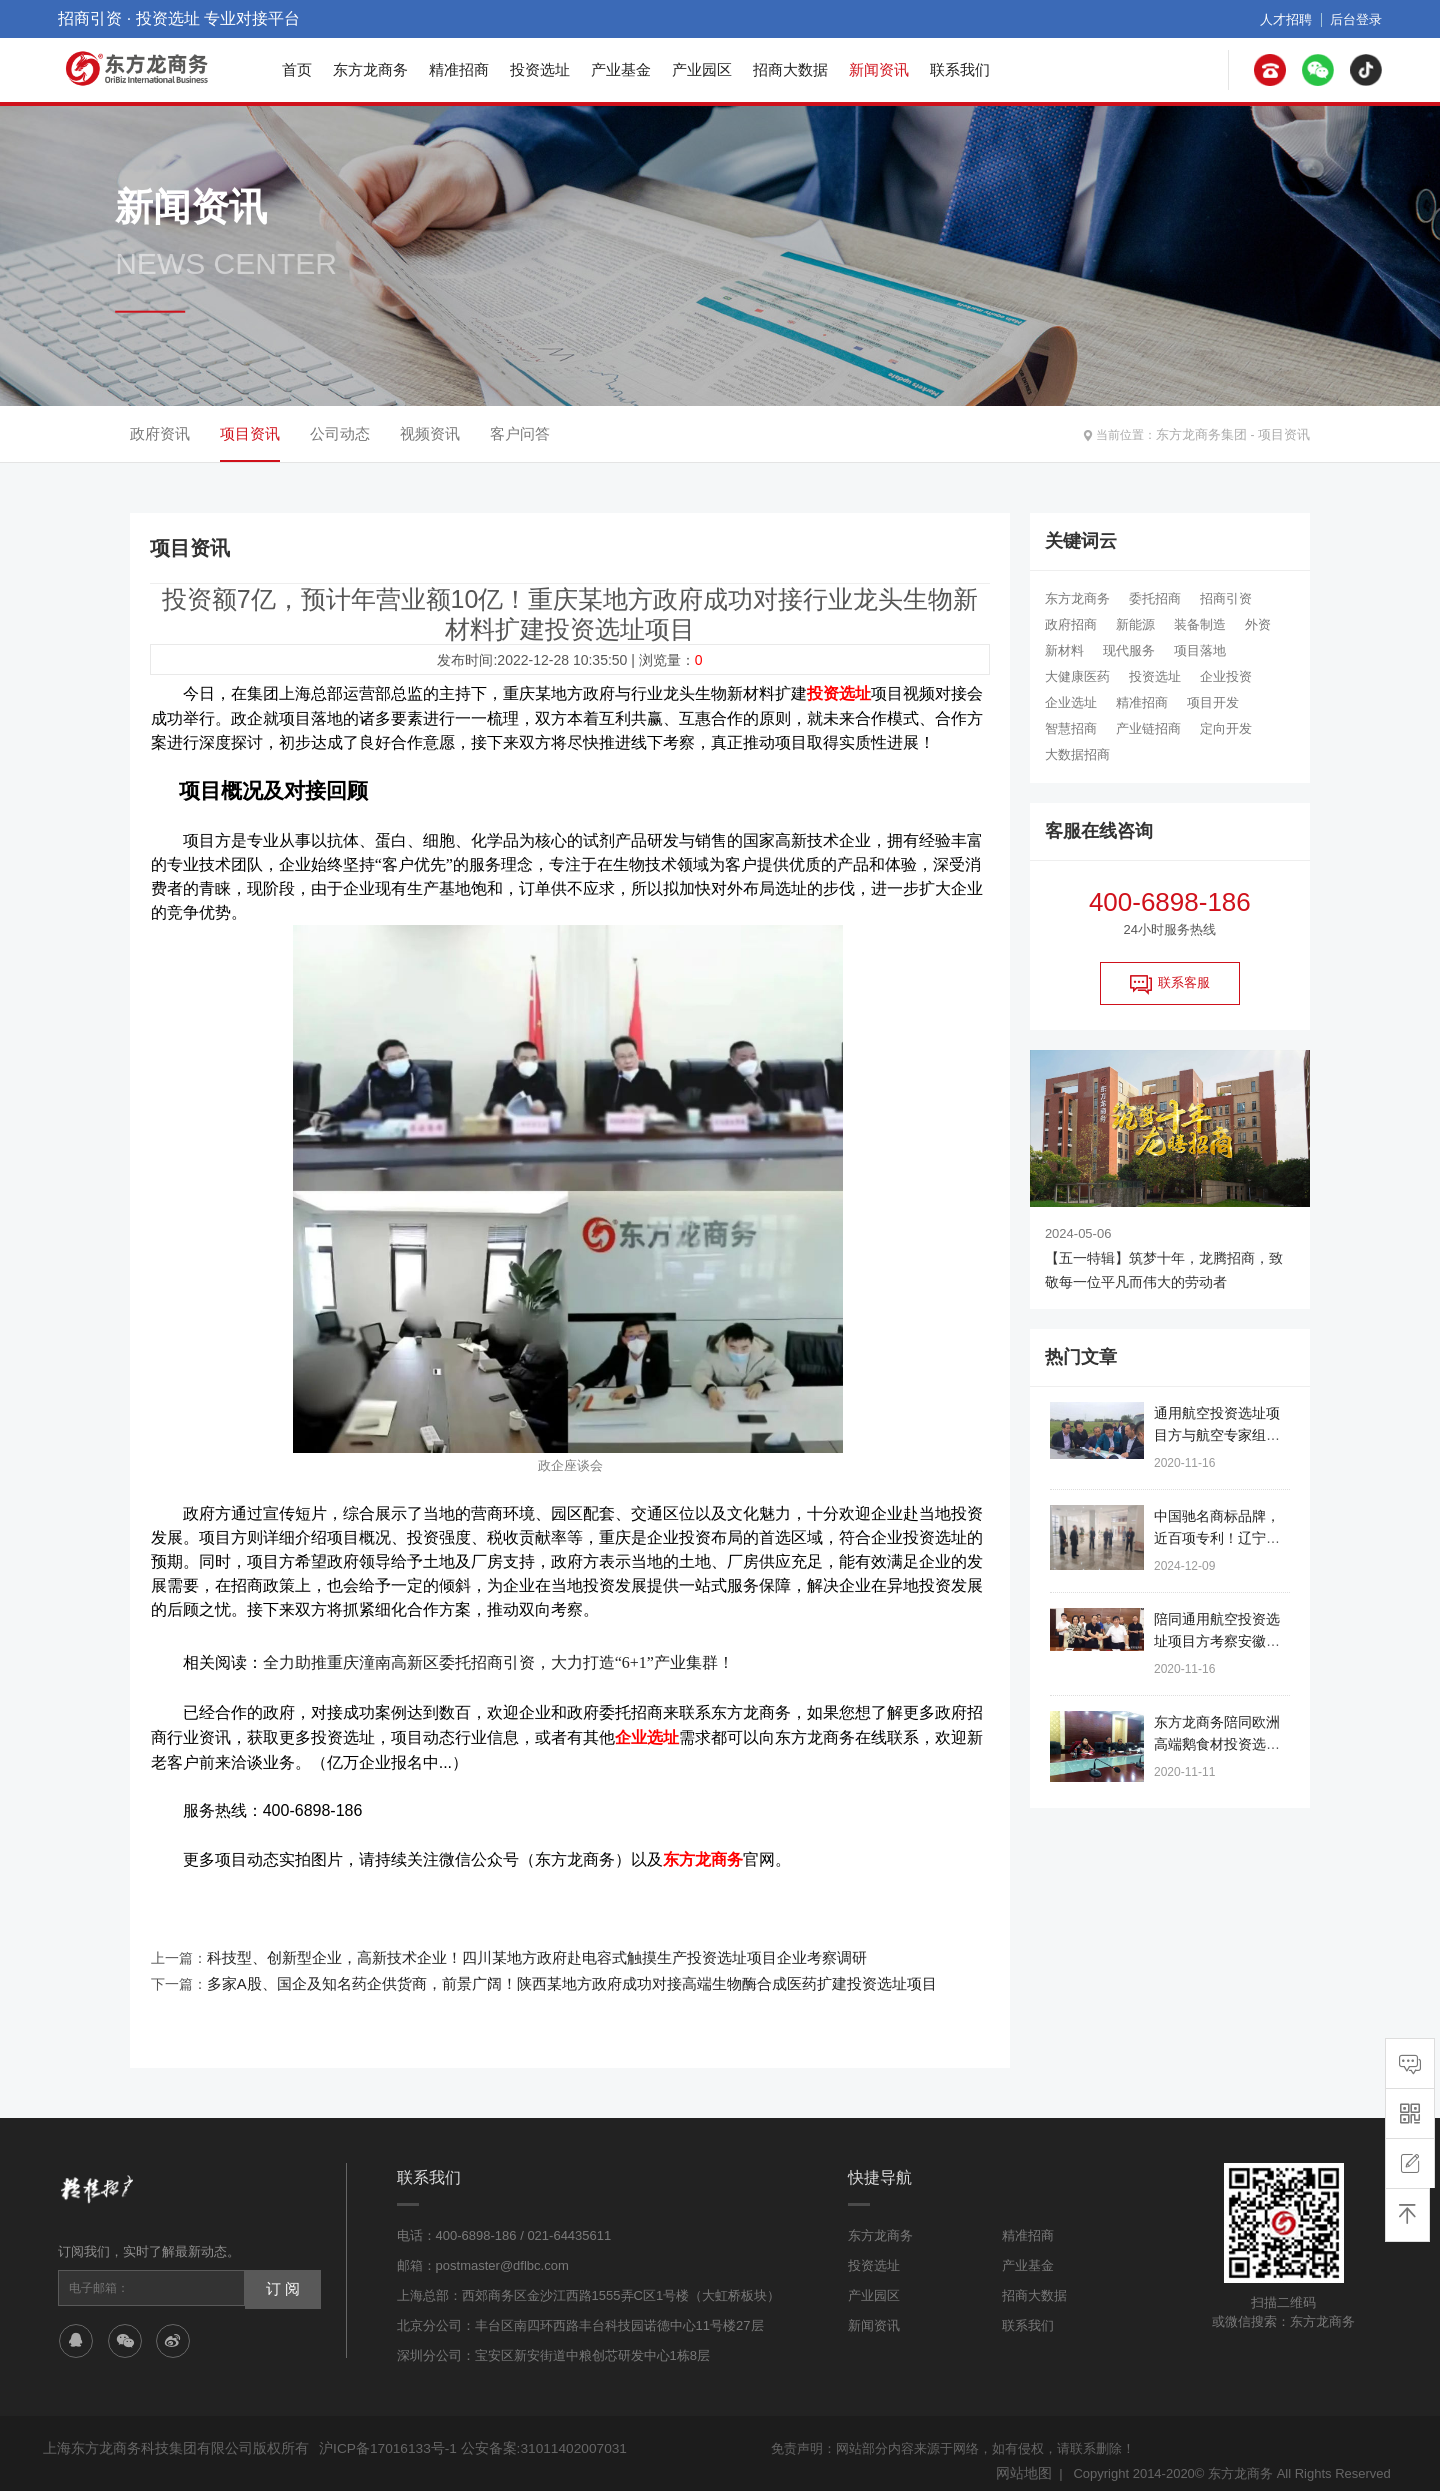 The width and height of the screenshot is (1440, 2491). I want to click on 现代服务, so click(1129, 650).